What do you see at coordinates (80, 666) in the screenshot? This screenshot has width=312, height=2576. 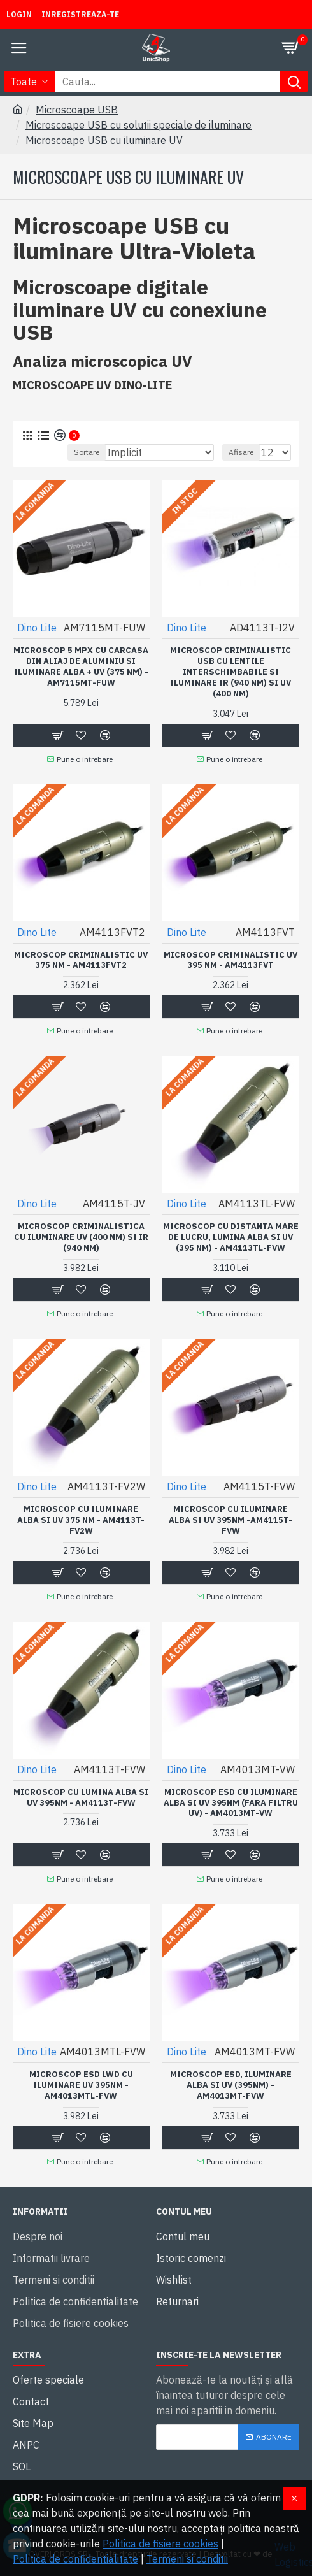 I see `Microscop 5 MPX cu carcasa din aliaj de aluminiu si iluminare alba + UV (375 nm) - AM7115MT-FUW` at bounding box center [80, 666].